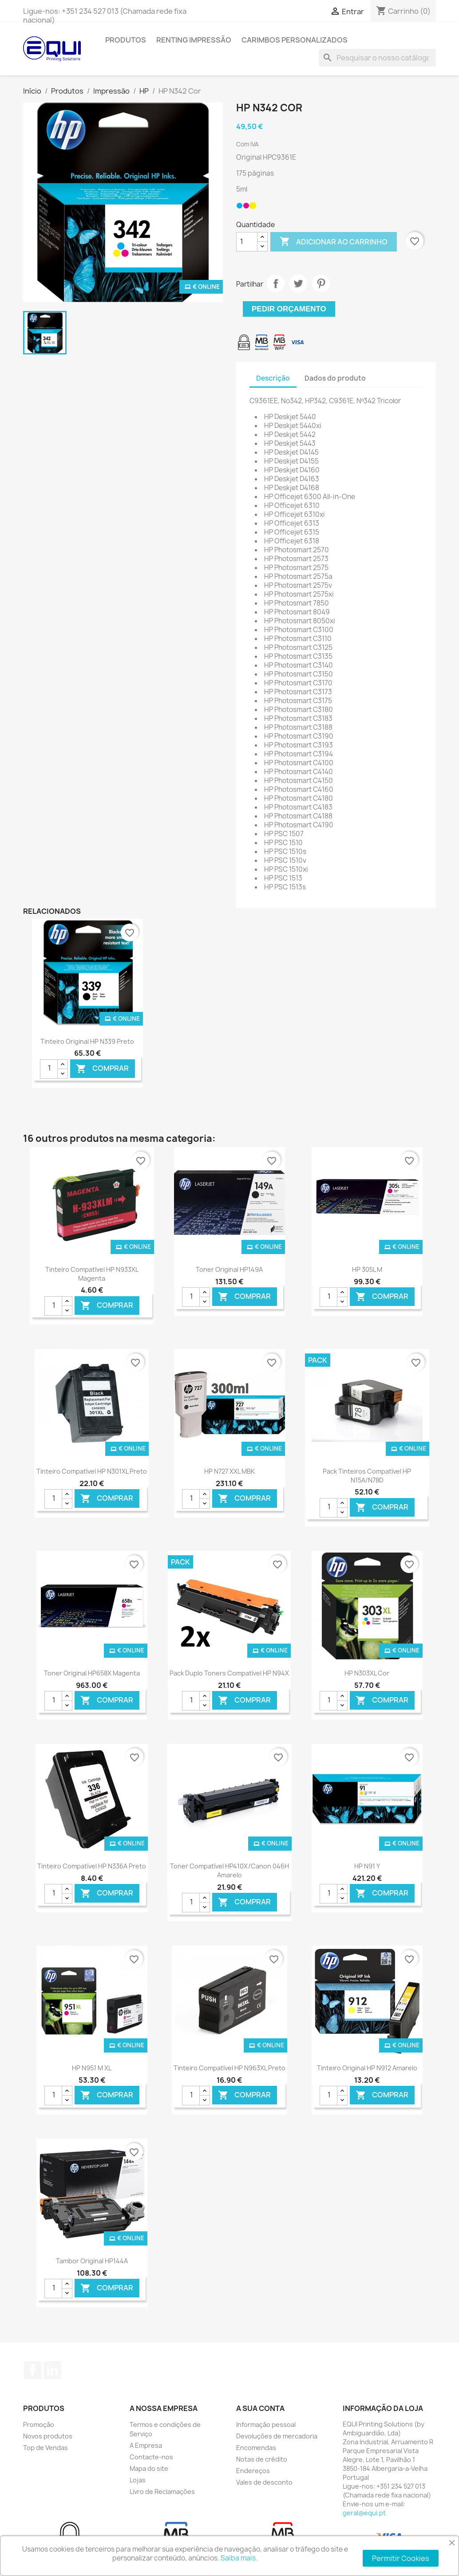  Describe the element at coordinates (52, 2370) in the screenshot. I see `LinkedIn` at that location.